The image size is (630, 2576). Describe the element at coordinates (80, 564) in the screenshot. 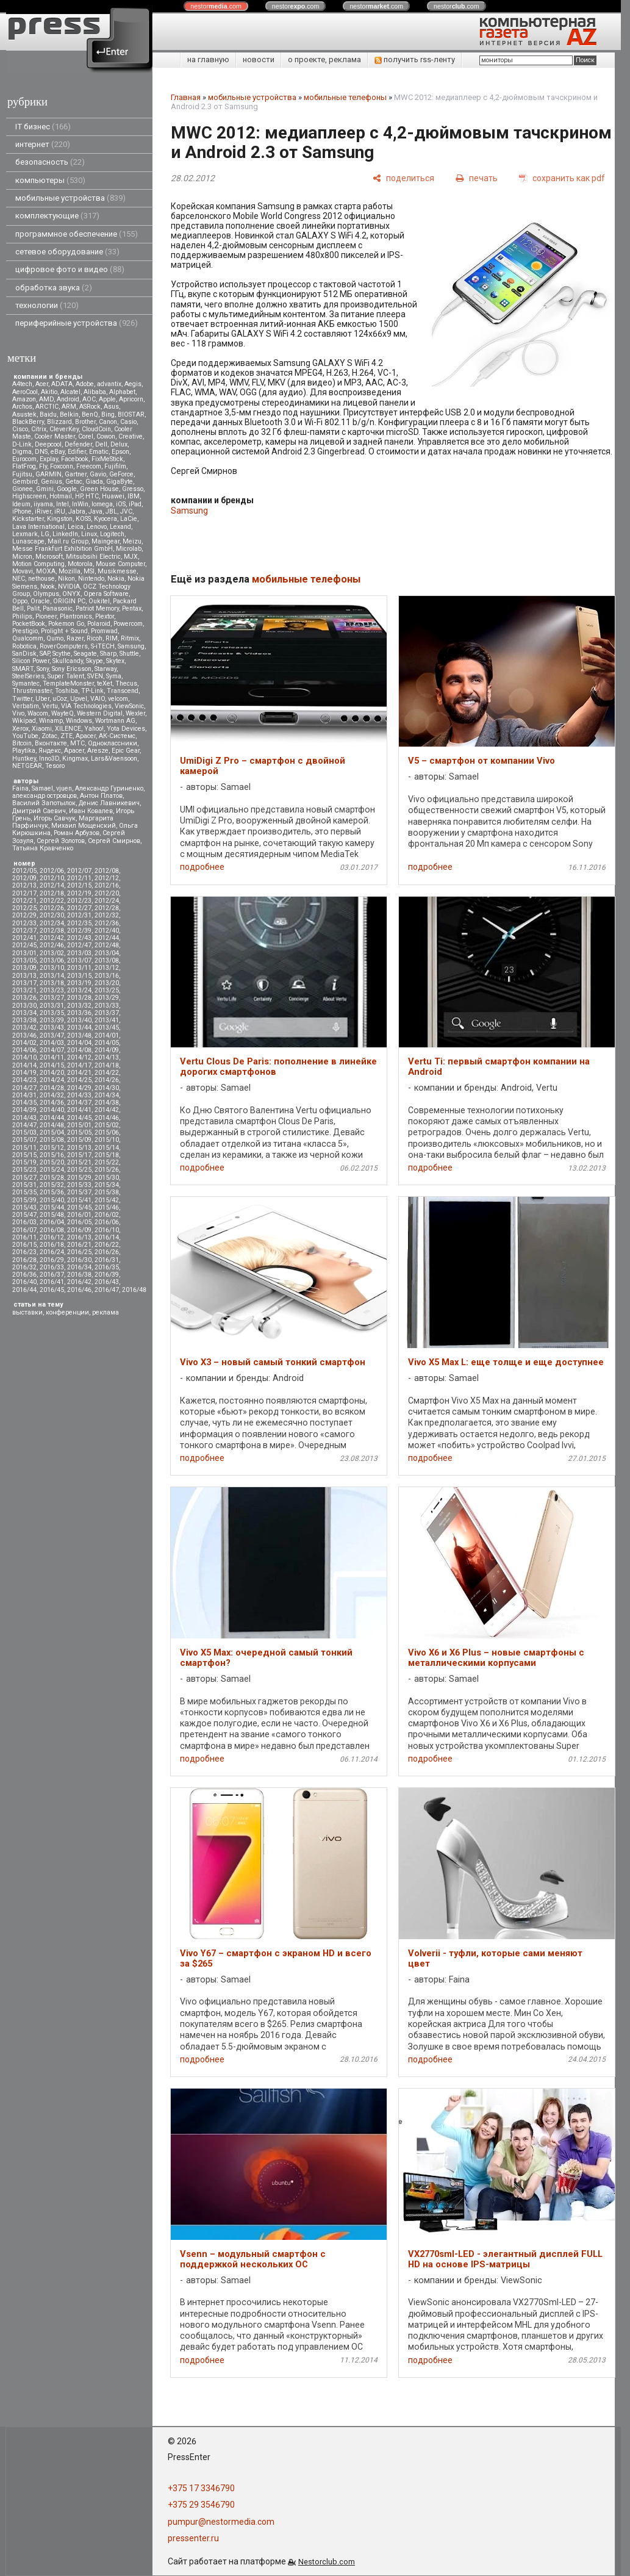

I see `Motorola` at that location.